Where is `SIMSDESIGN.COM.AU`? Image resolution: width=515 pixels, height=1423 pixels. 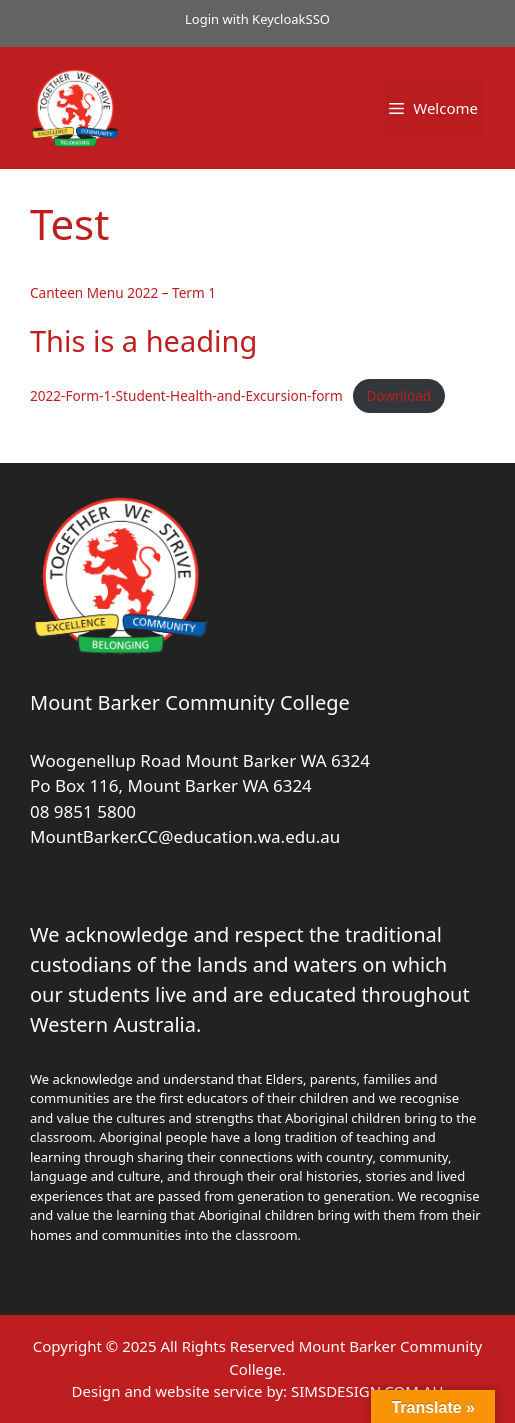 SIMSDESIGN.COM.AU is located at coordinates (367, 1391).